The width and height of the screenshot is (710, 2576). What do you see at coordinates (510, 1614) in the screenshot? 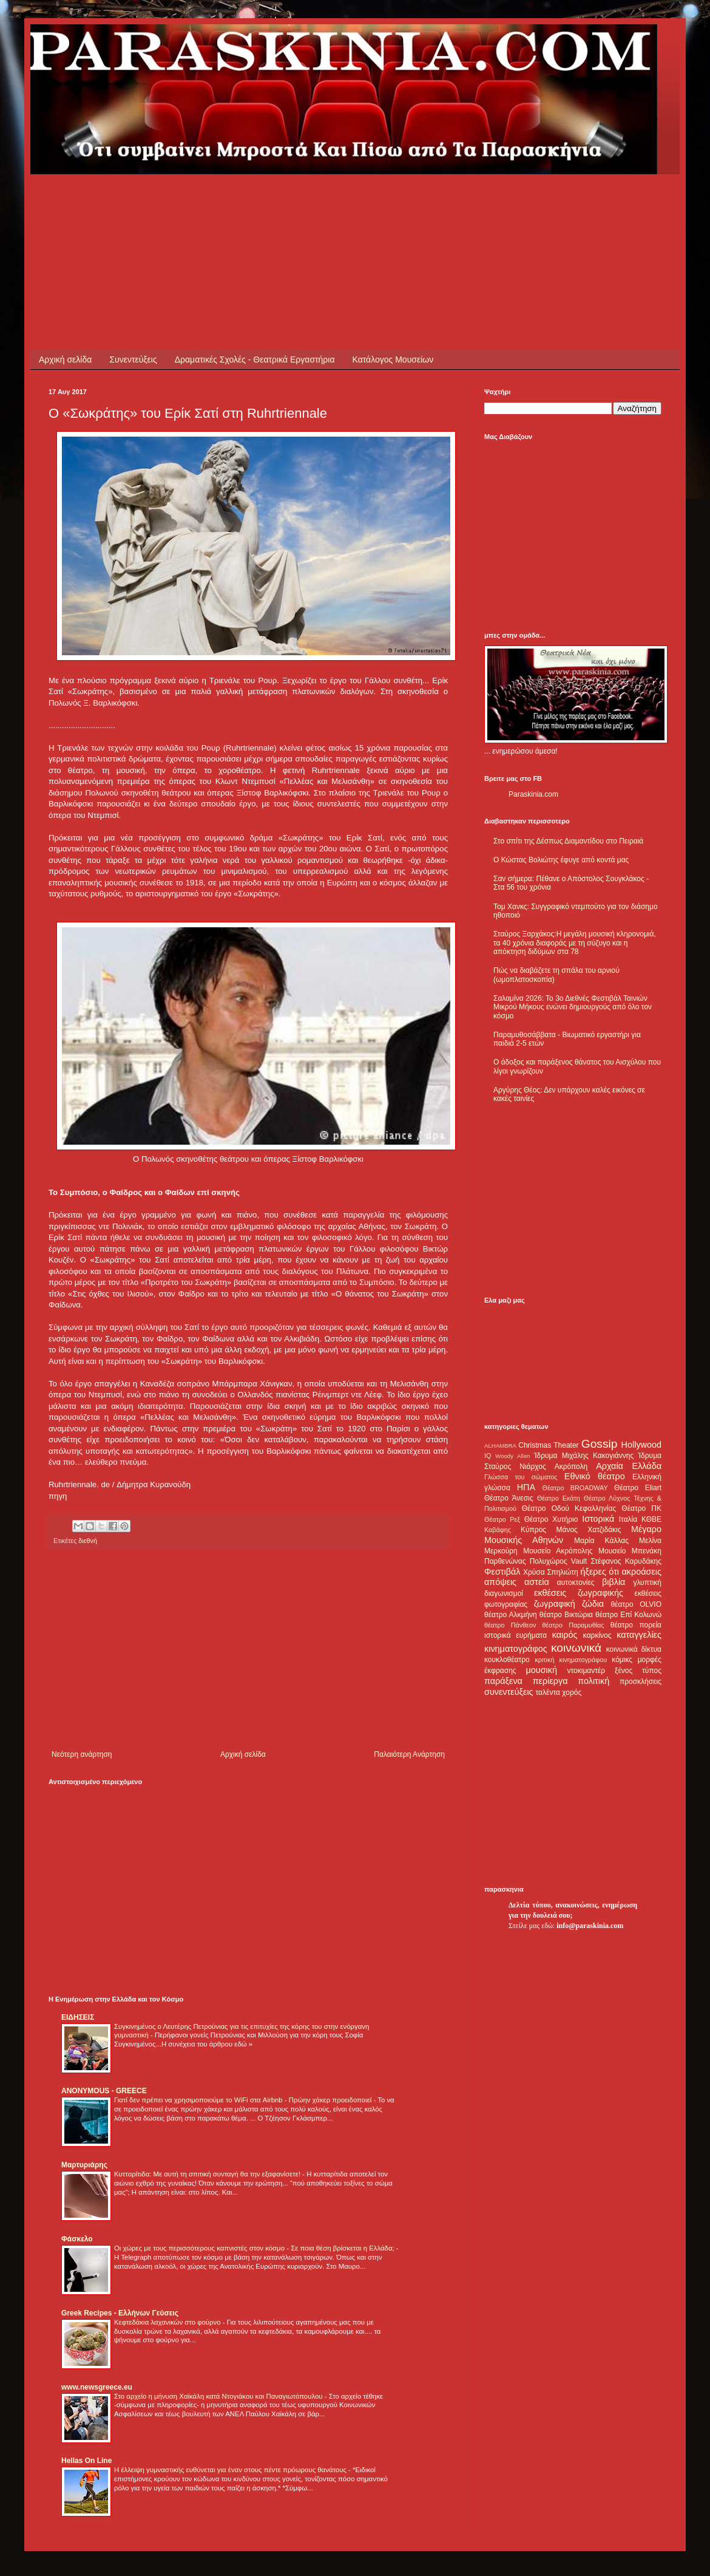
I see `θέατρο Αλκμήνη` at bounding box center [510, 1614].